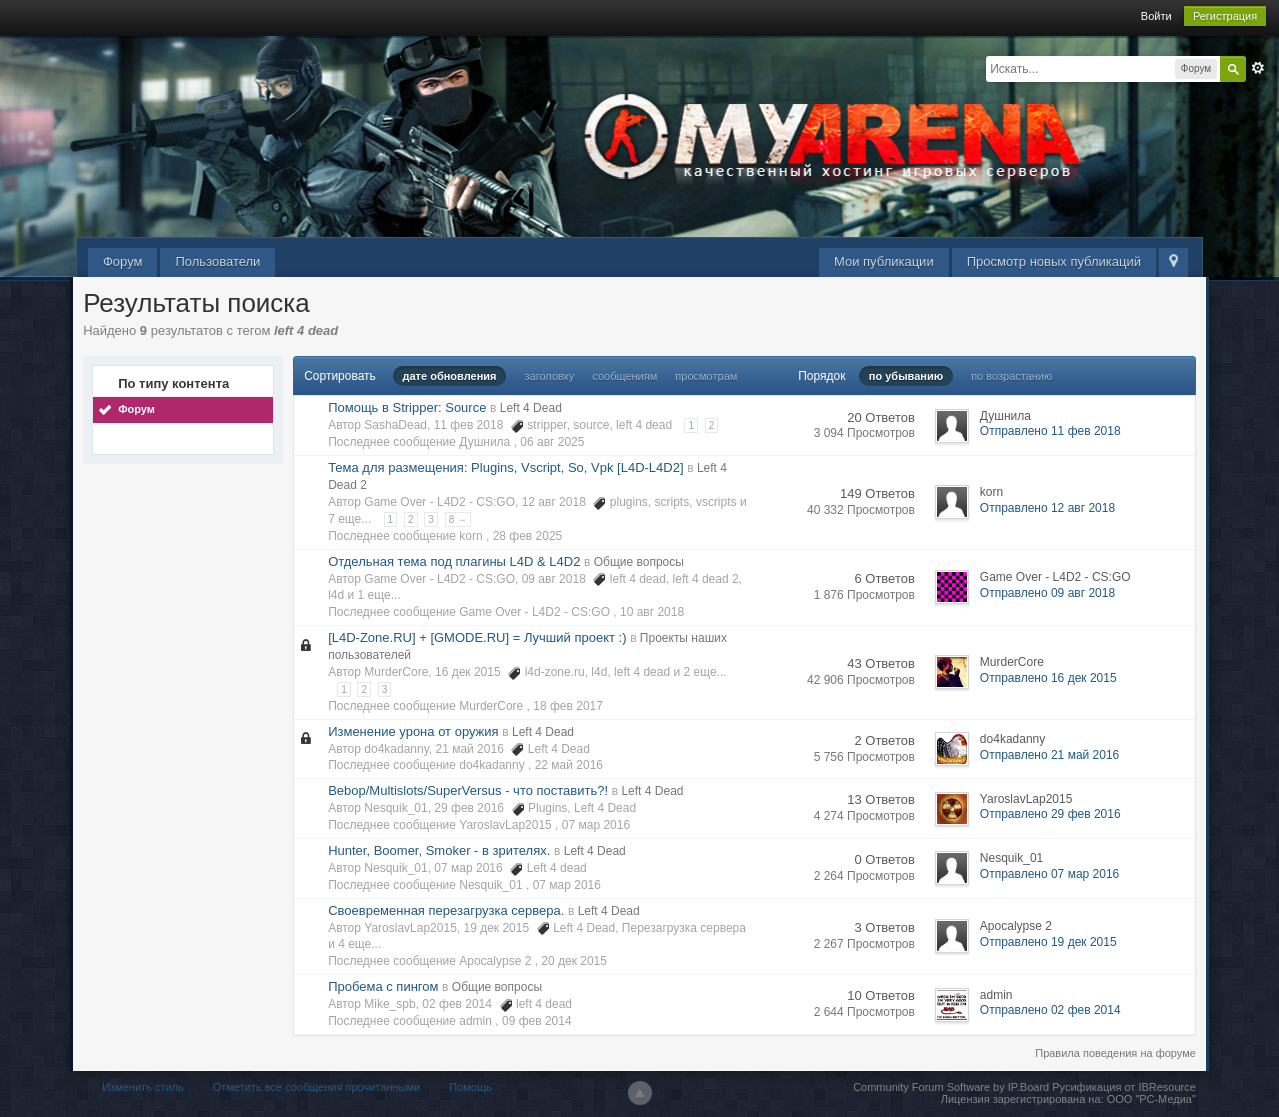 The height and width of the screenshot is (1117, 1279). Describe the element at coordinates (458, 519) in the screenshot. I see `8 →` at that location.